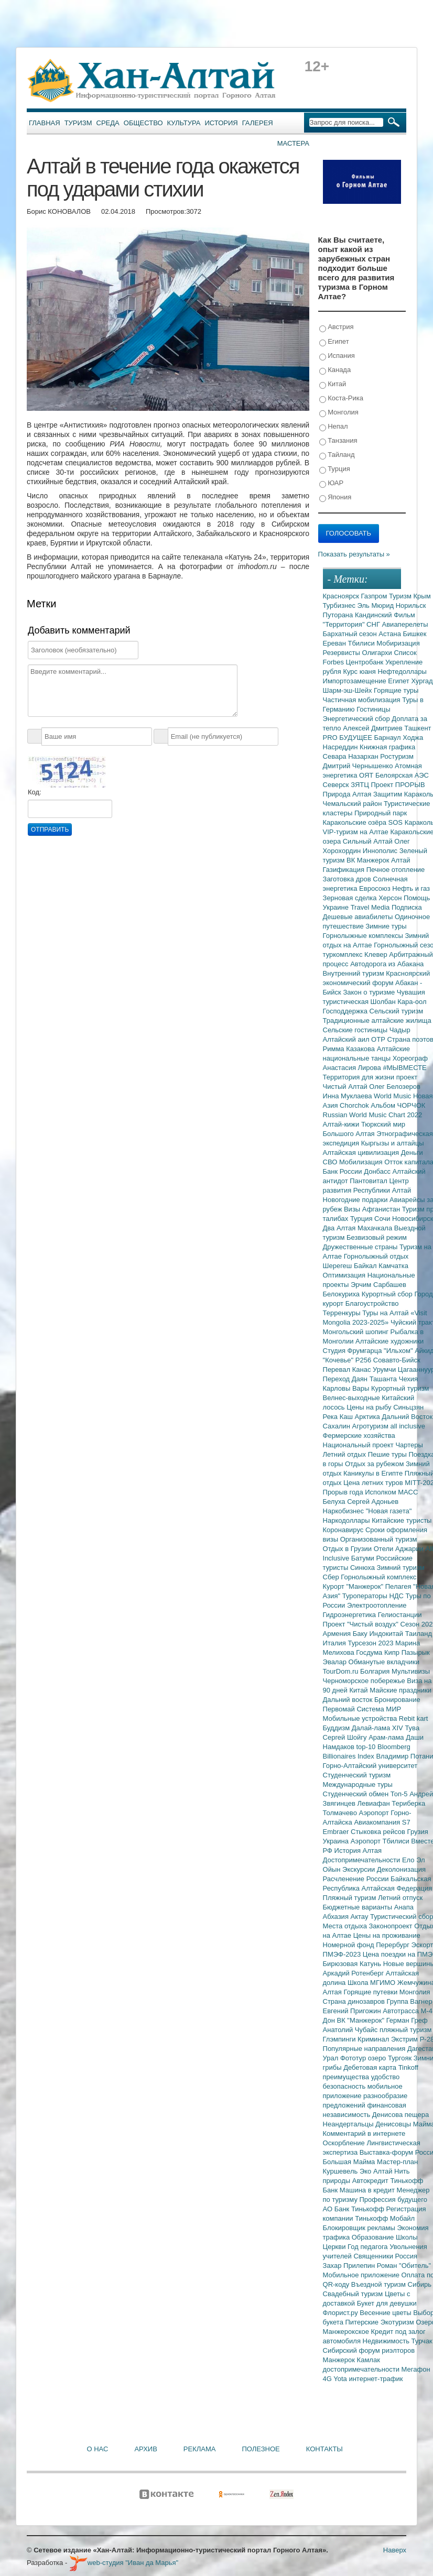 Image resolution: width=433 pixels, height=2576 pixels. What do you see at coordinates (342, 596) in the screenshot?
I see `Красноярск` at bounding box center [342, 596].